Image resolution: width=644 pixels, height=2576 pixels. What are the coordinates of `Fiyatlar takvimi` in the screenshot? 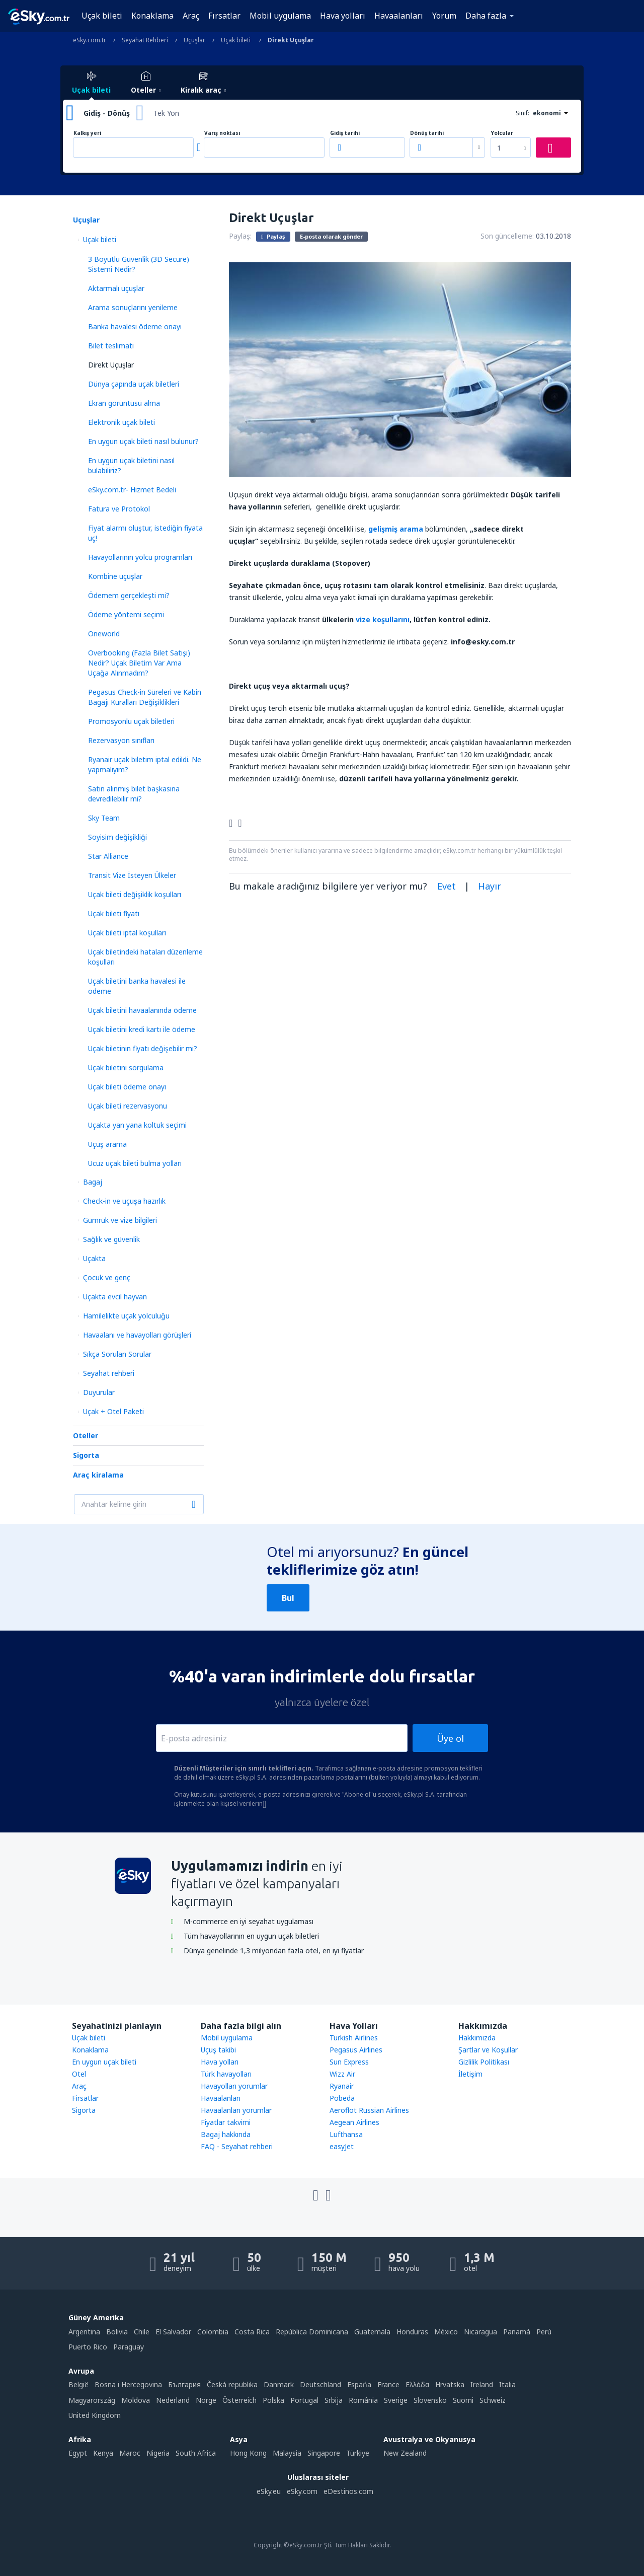 It's located at (226, 2122).